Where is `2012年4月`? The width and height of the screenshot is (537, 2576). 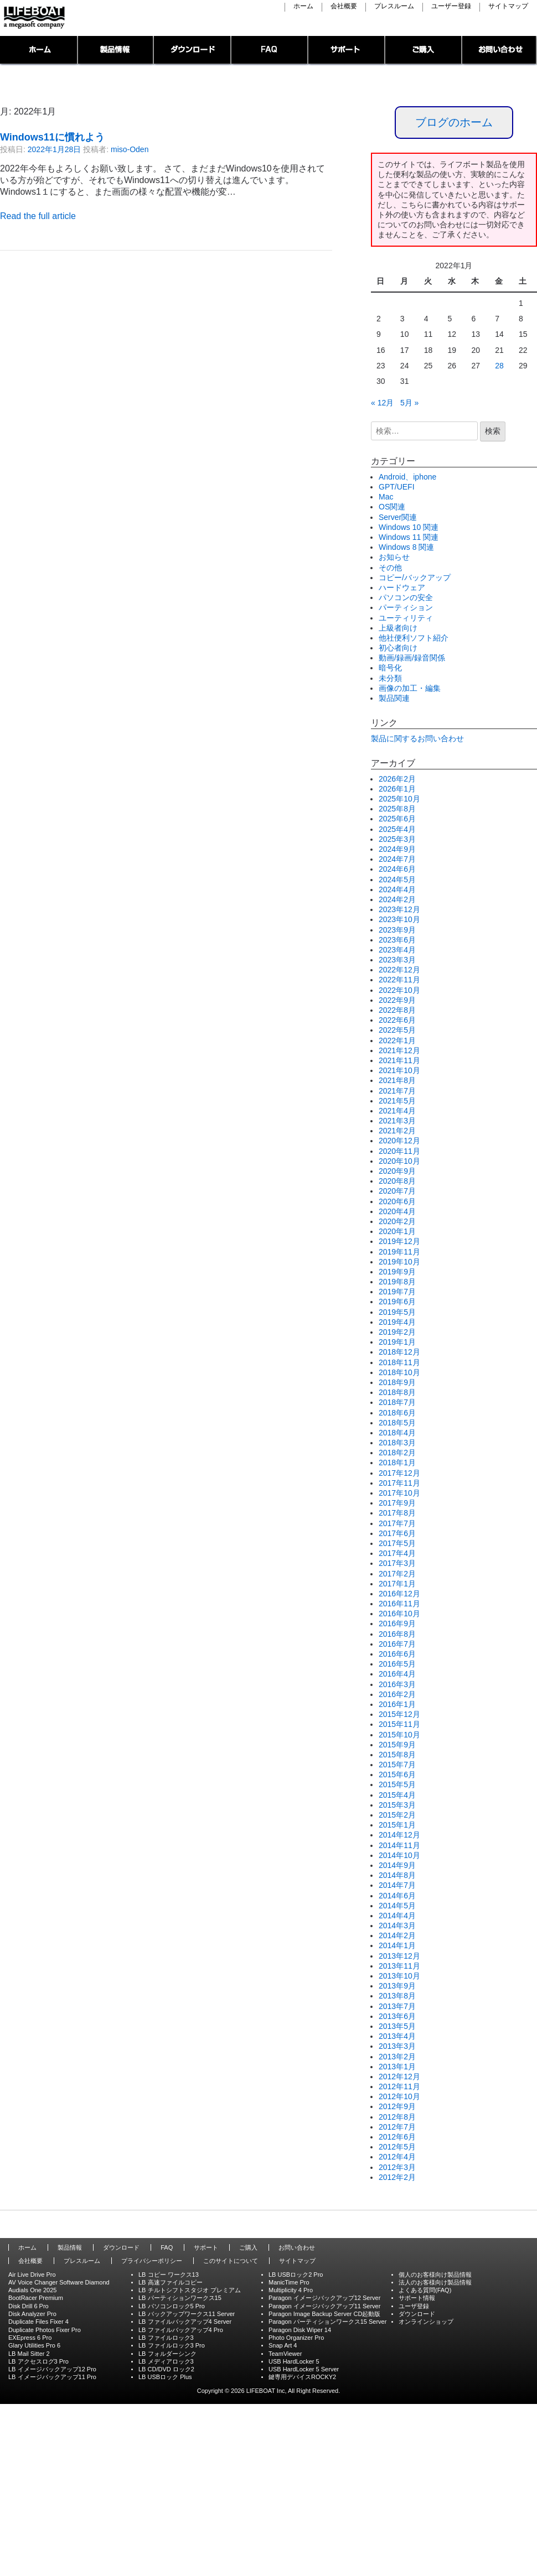
2012年4月 is located at coordinates (397, 2156).